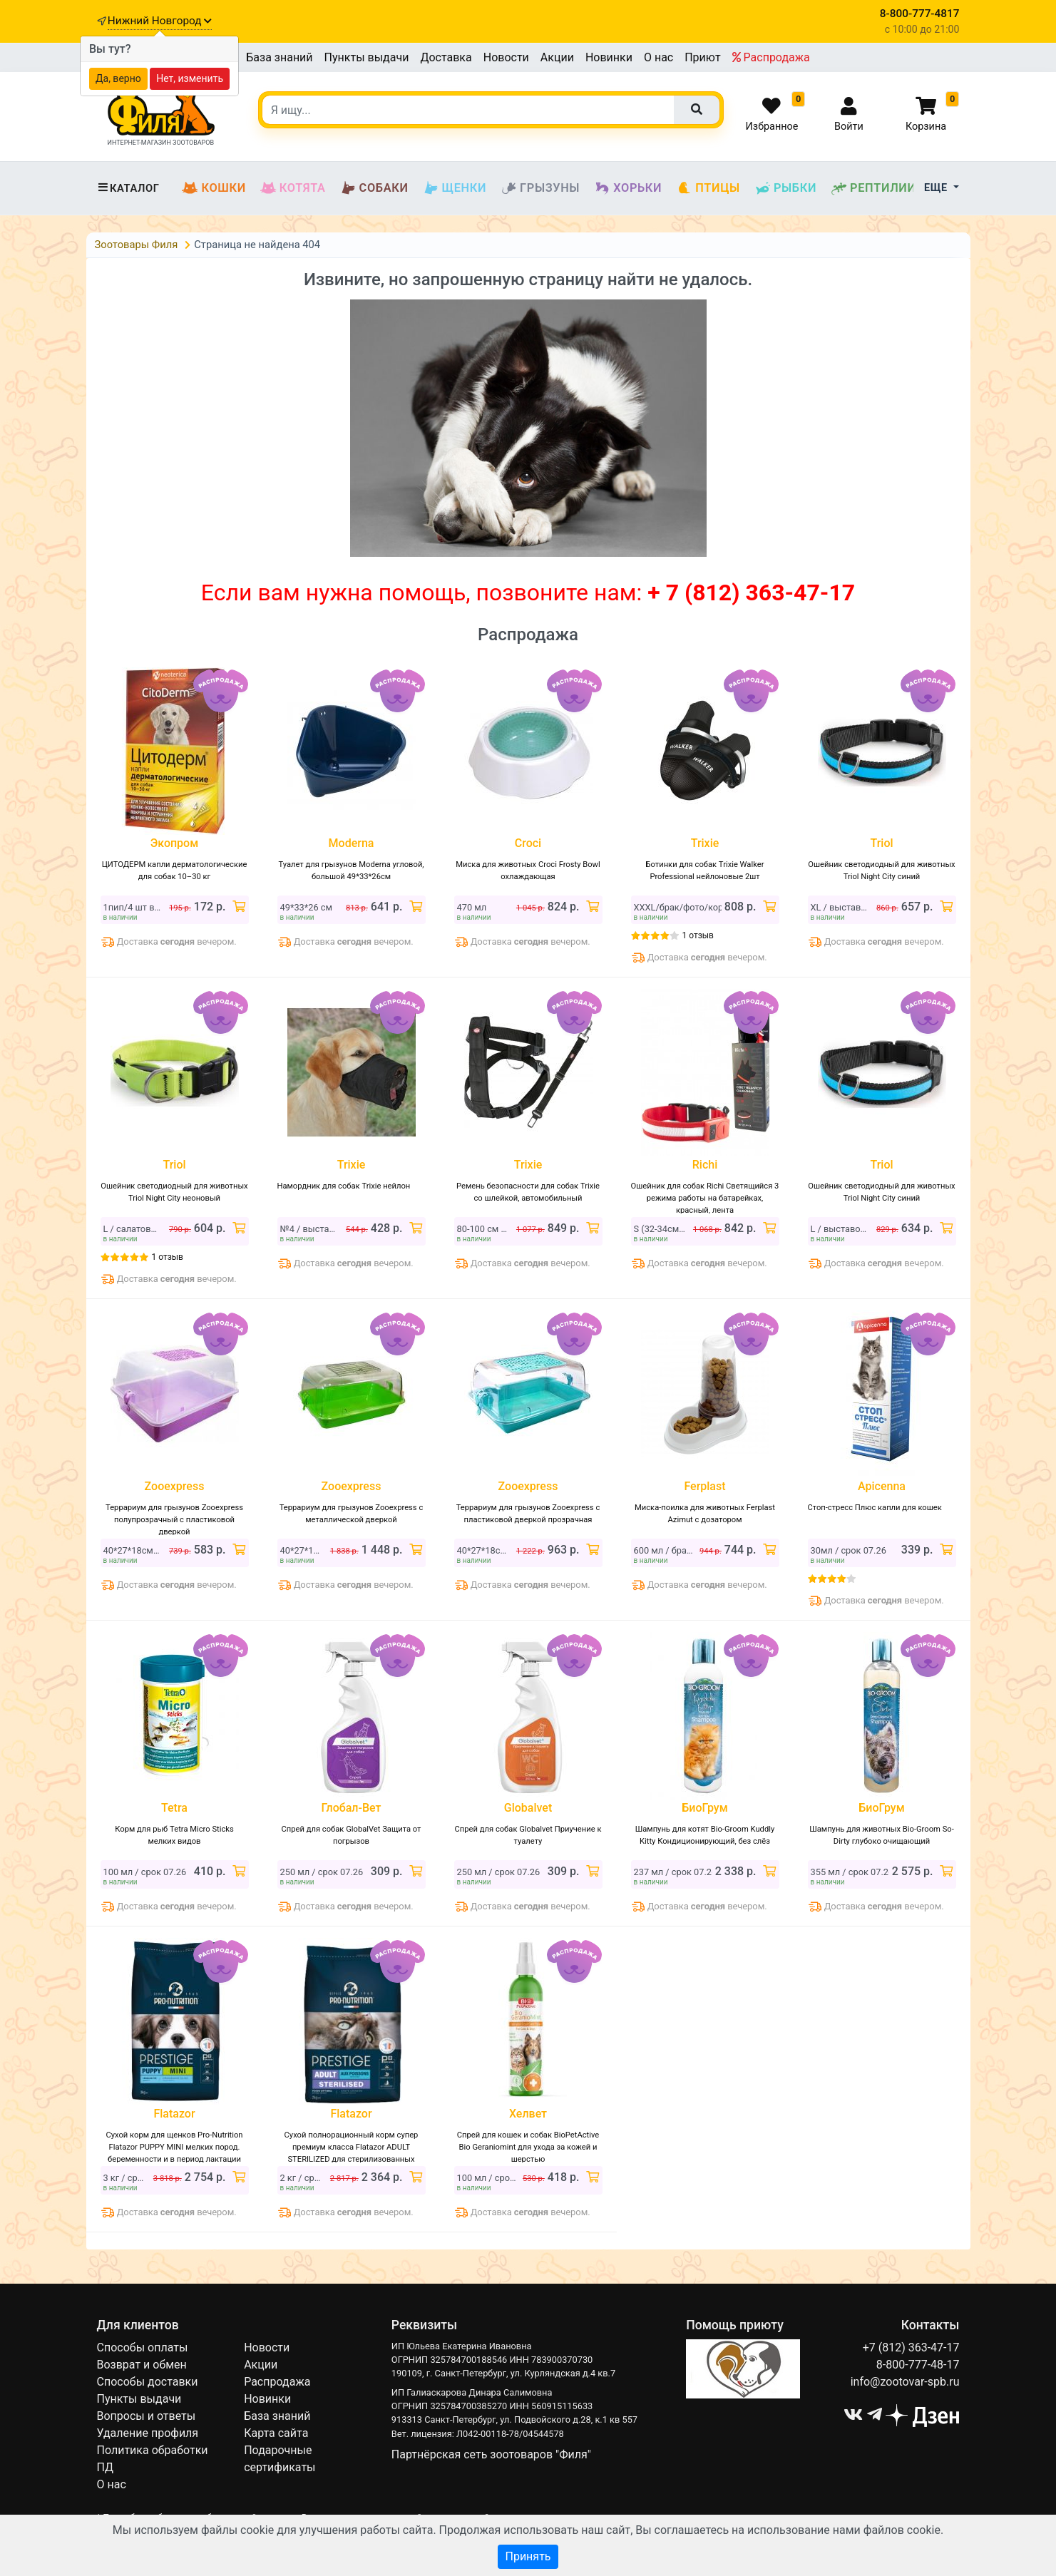 This screenshot has width=1056, height=2576. What do you see at coordinates (918, 2364) in the screenshot?
I see `8-800-777-48-17` at bounding box center [918, 2364].